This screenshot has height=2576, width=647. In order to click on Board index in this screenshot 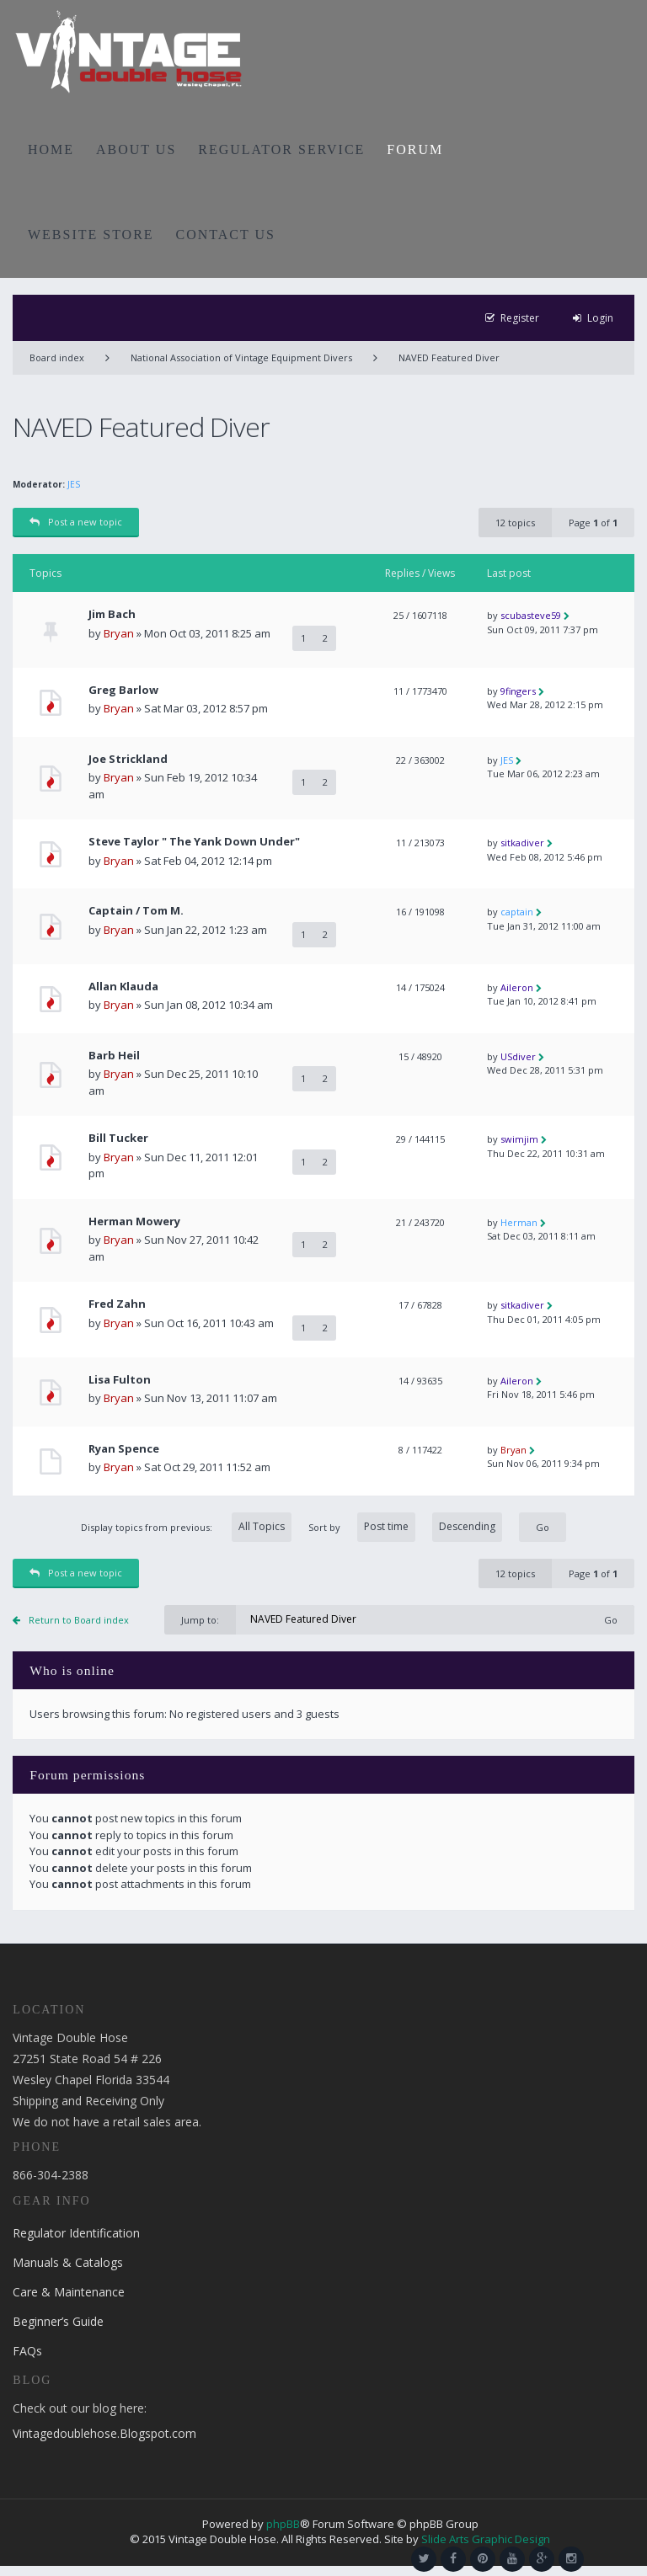, I will do `click(56, 357)`.